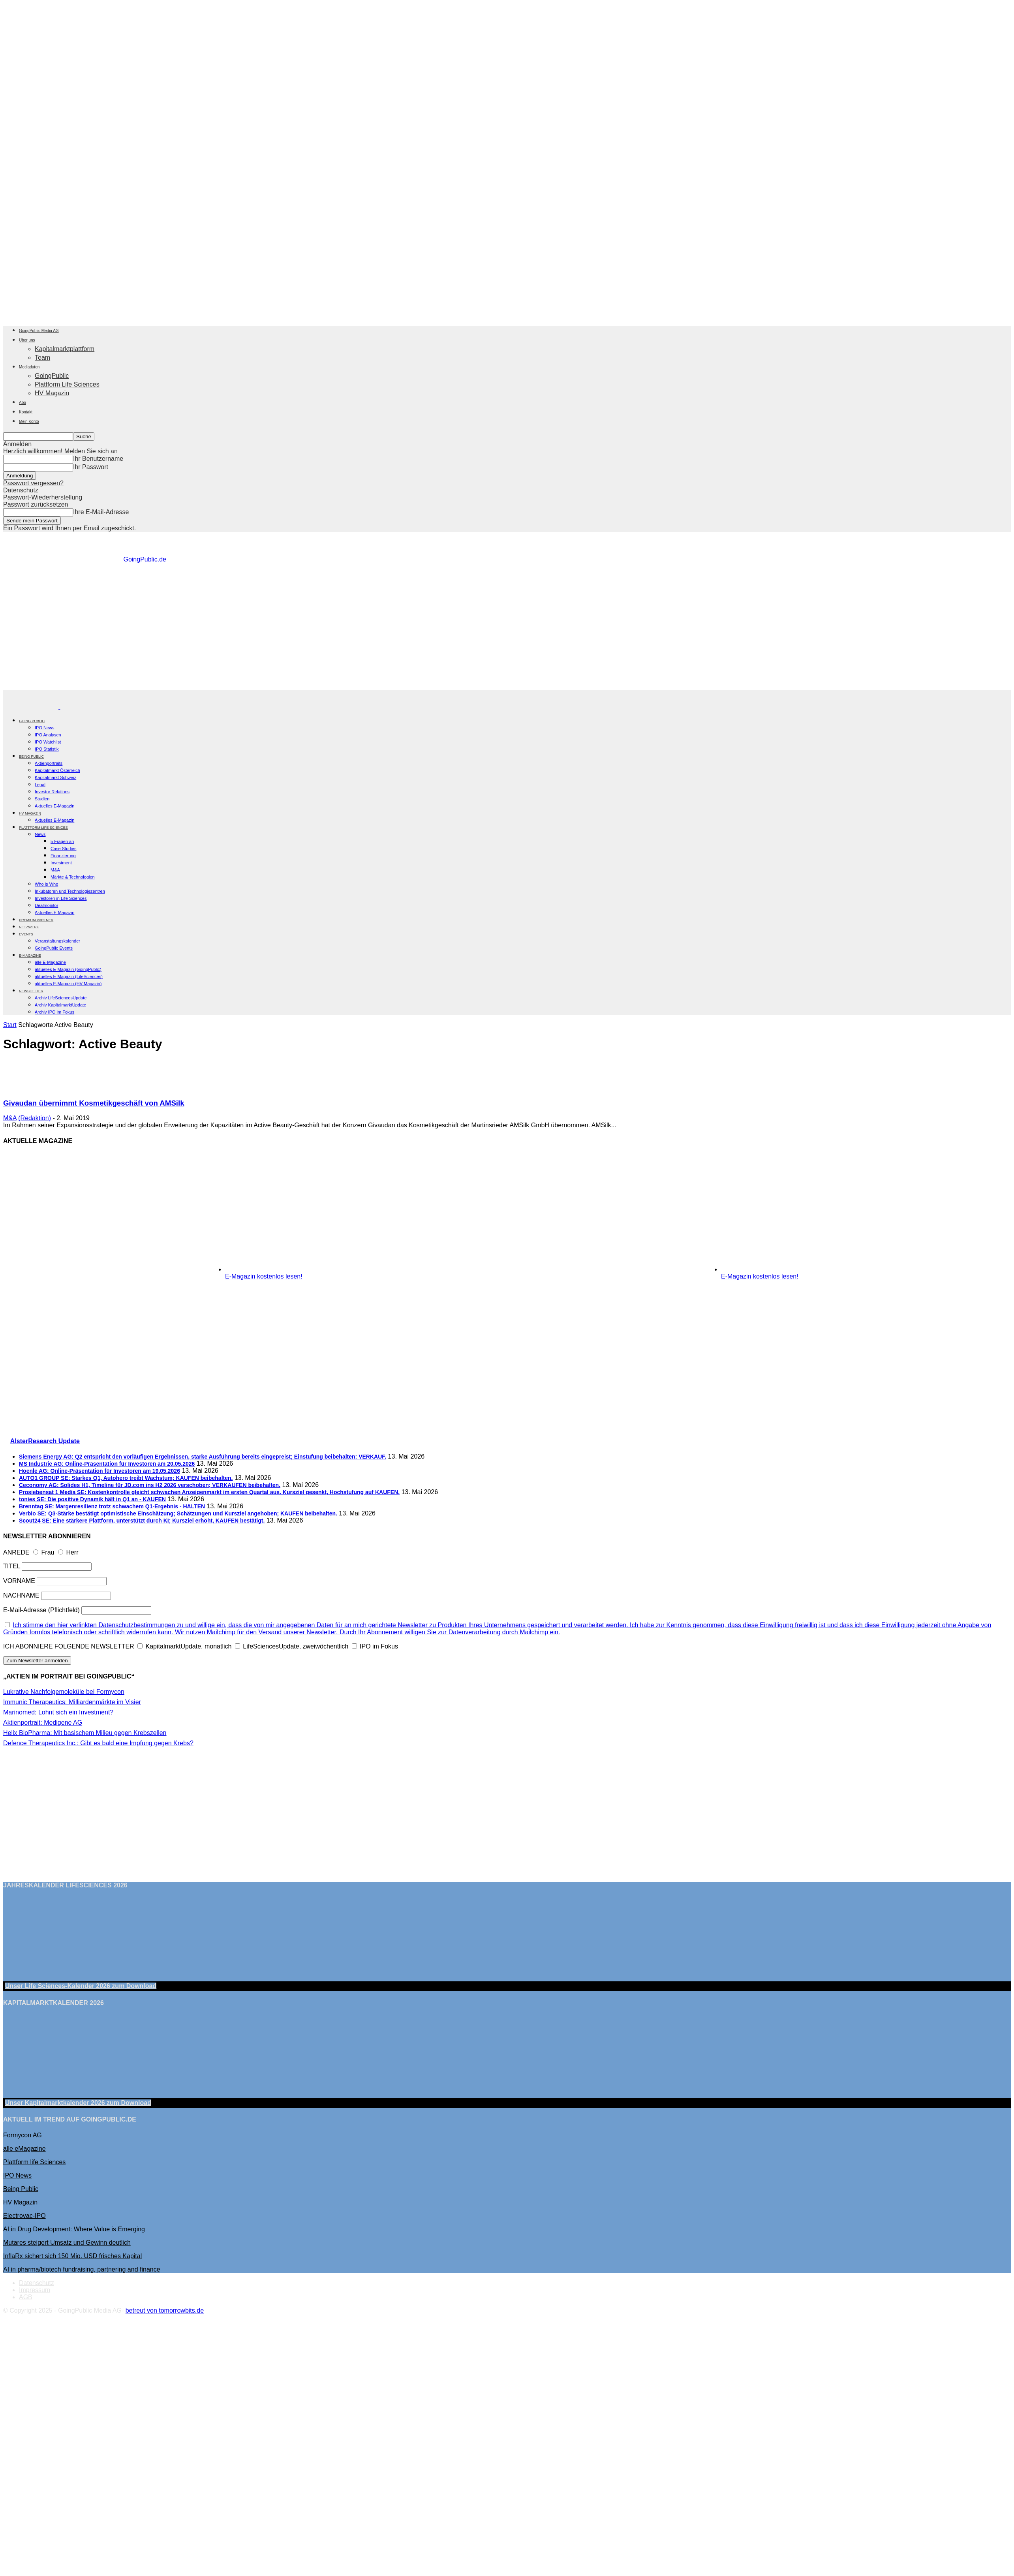 The height and width of the screenshot is (2576, 1014). Describe the element at coordinates (54, 948) in the screenshot. I see `GoingPublic Events` at that location.